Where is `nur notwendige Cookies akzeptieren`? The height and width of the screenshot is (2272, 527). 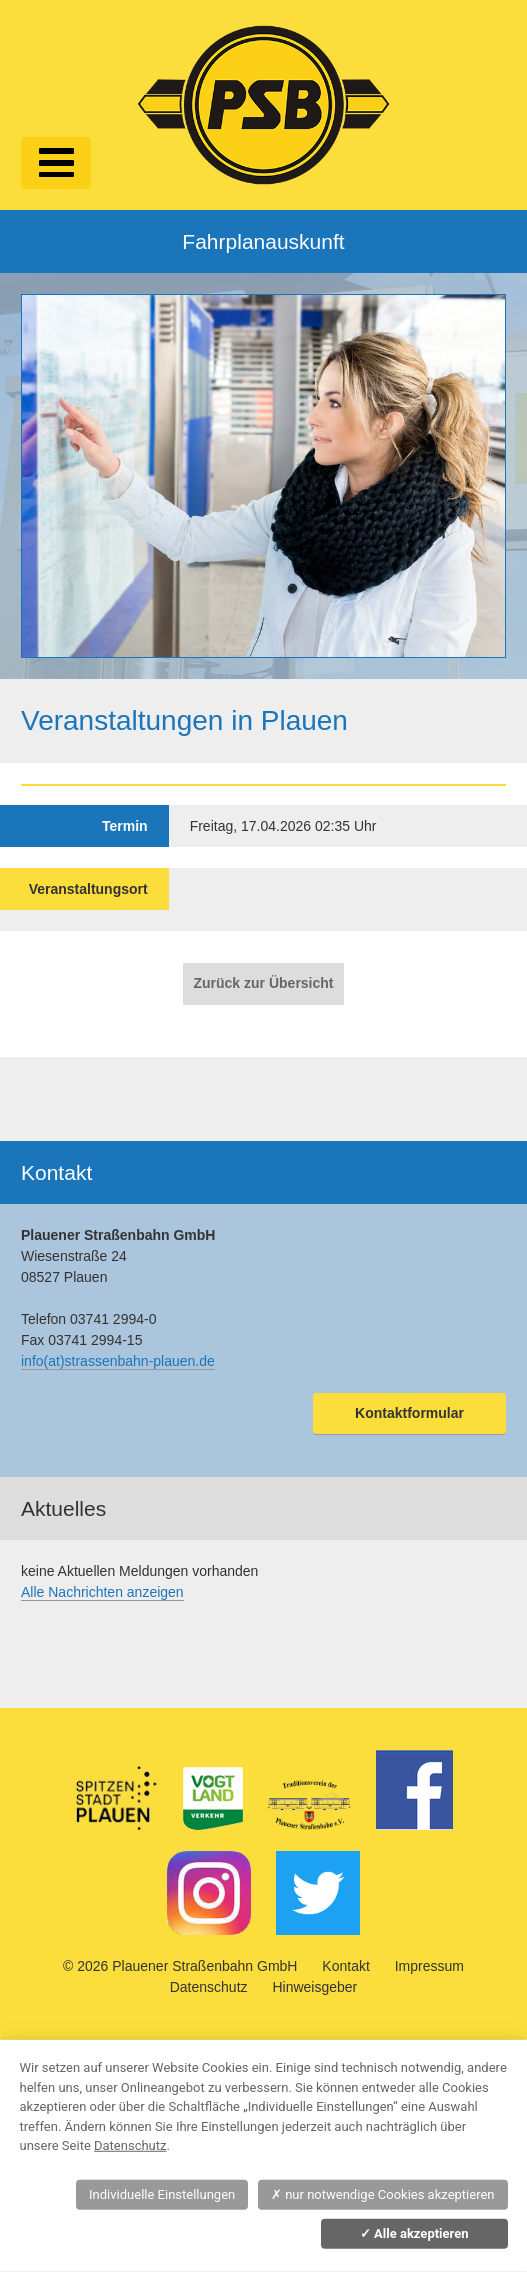
nur notwendige Cookies akzeptieren is located at coordinates (383, 2194).